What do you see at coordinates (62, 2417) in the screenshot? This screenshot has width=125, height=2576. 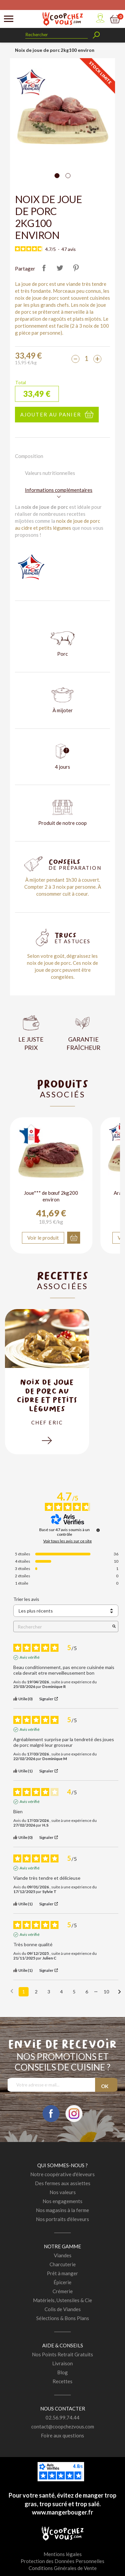 I see `02.56.99.74.44` at bounding box center [62, 2417].